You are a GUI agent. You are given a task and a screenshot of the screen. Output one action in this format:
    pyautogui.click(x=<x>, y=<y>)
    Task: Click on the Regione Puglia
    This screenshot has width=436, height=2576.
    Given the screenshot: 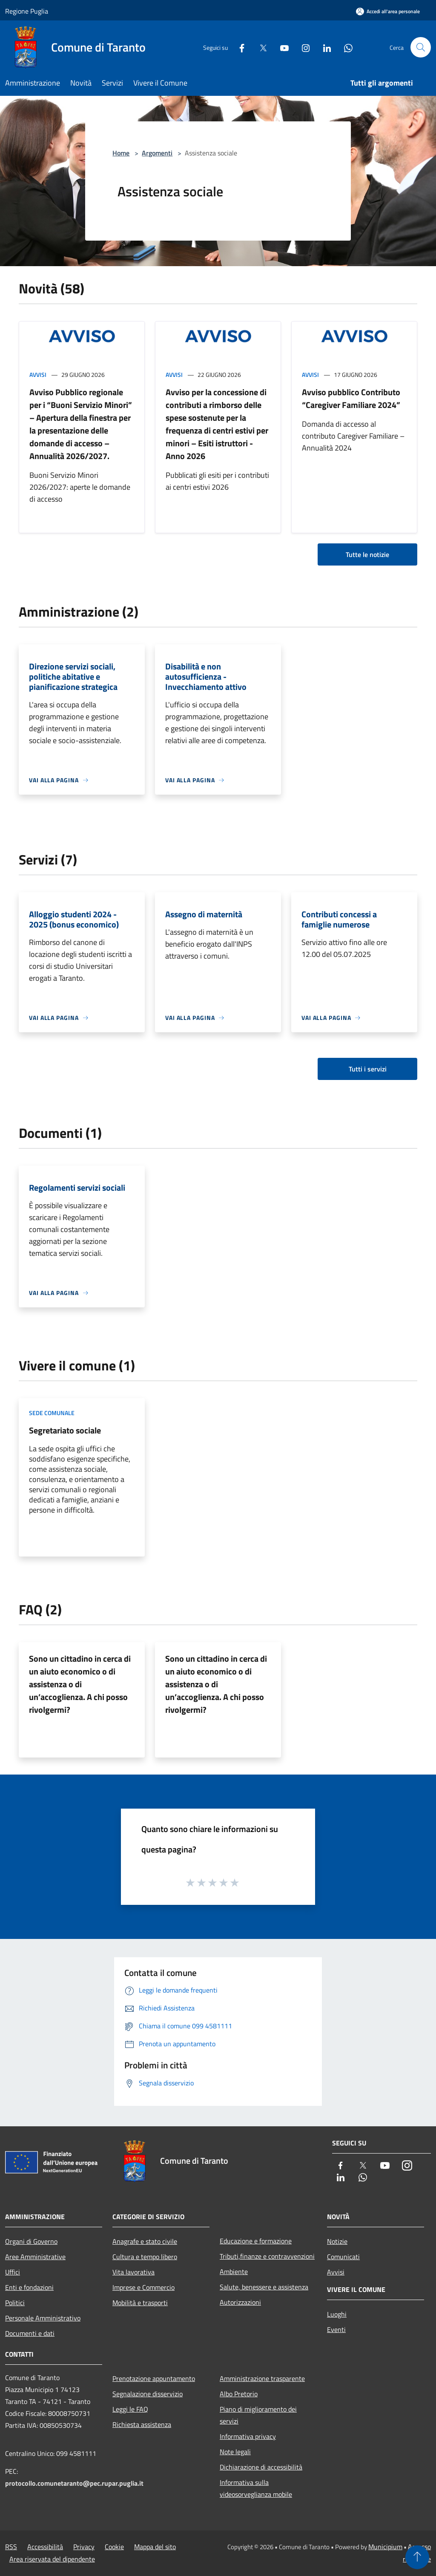 What is the action you would take?
    pyautogui.click(x=26, y=11)
    